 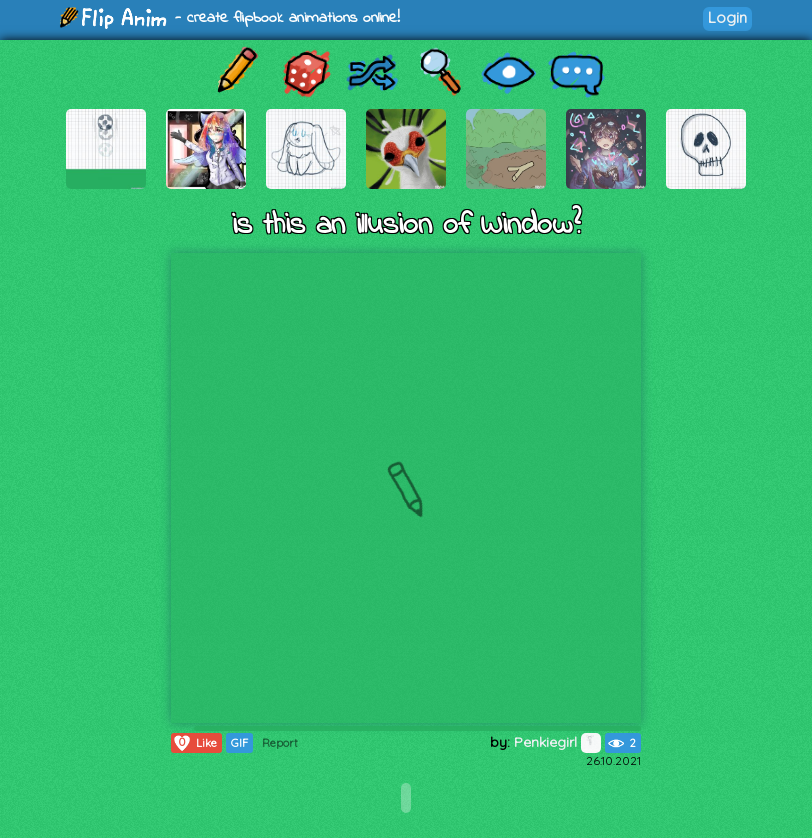 What do you see at coordinates (194, 743) in the screenshot?
I see `Like` at bounding box center [194, 743].